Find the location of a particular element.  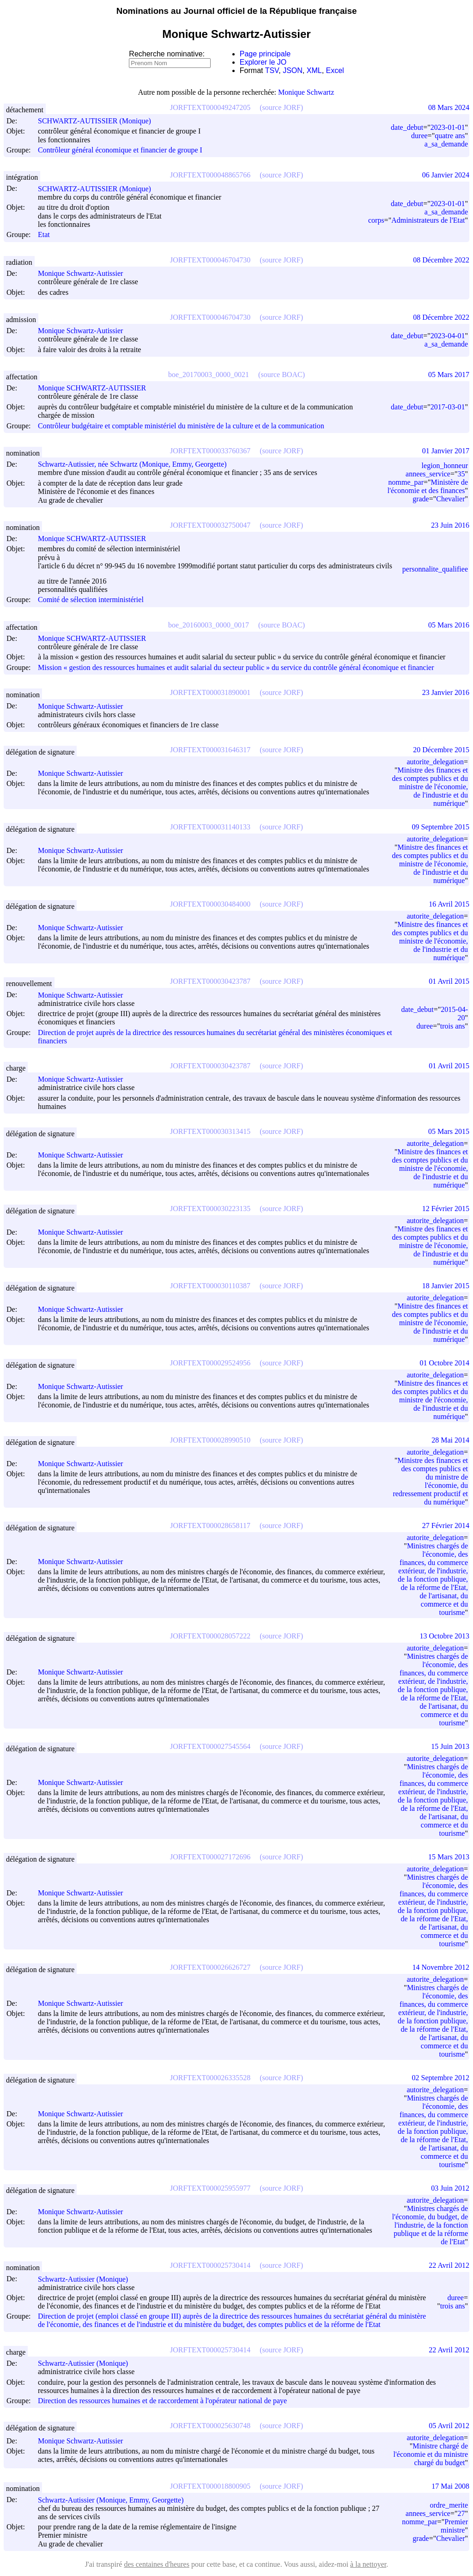

JORFTEXT000031890001 is located at coordinates (210, 692).